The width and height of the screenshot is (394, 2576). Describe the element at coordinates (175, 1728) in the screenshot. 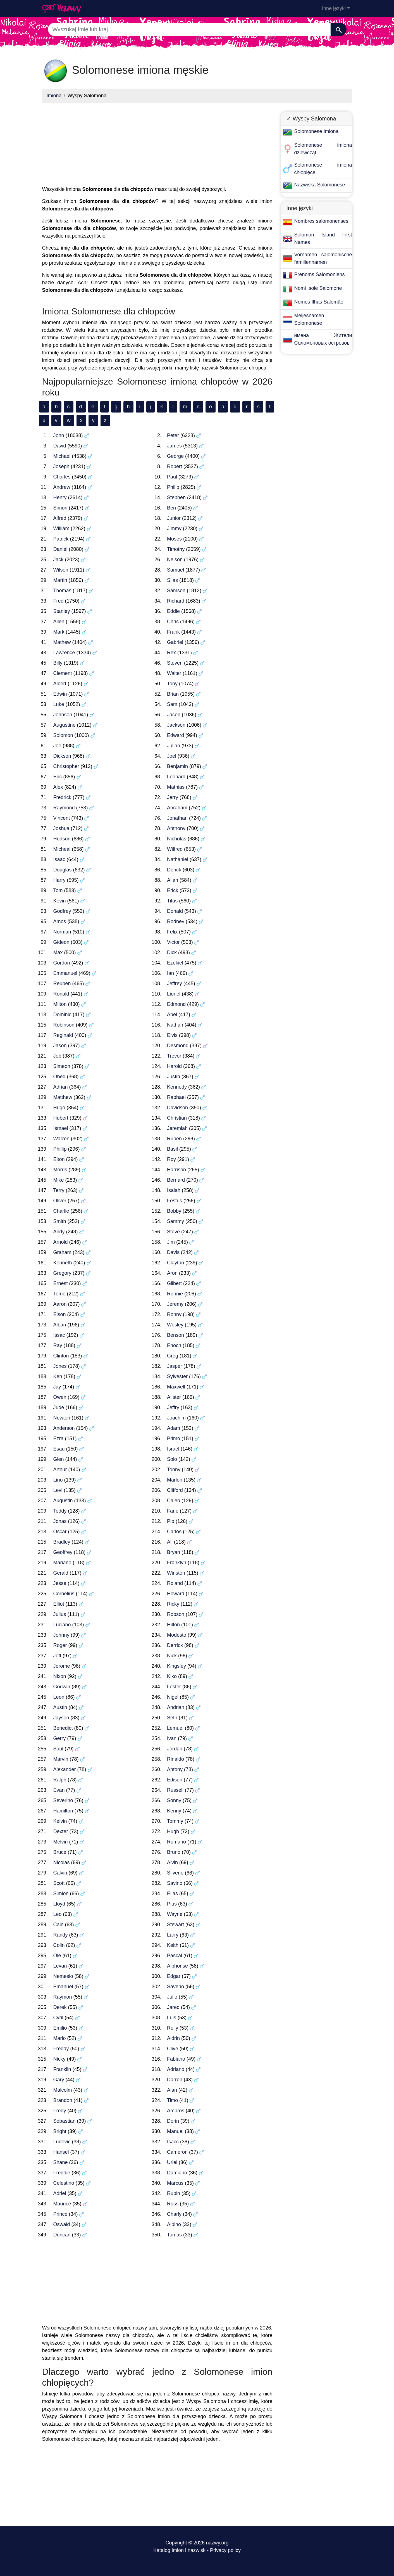

I see `Lemuel` at that location.